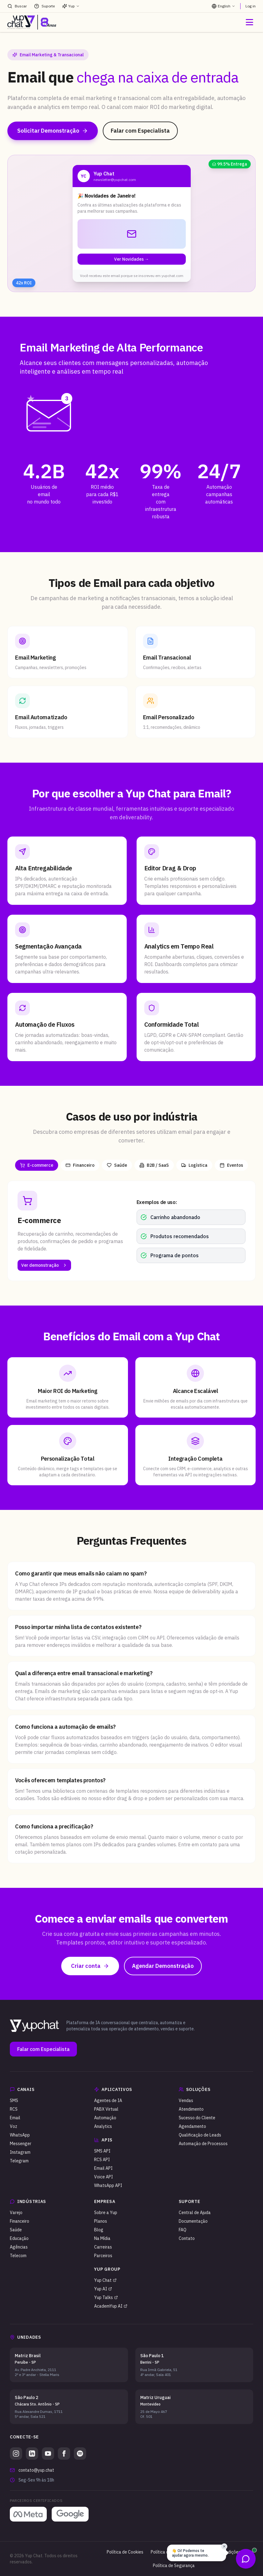 The image size is (263, 2576). What do you see at coordinates (103, 2126) in the screenshot?
I see `Analytics` at bounding box center [103, 2126].